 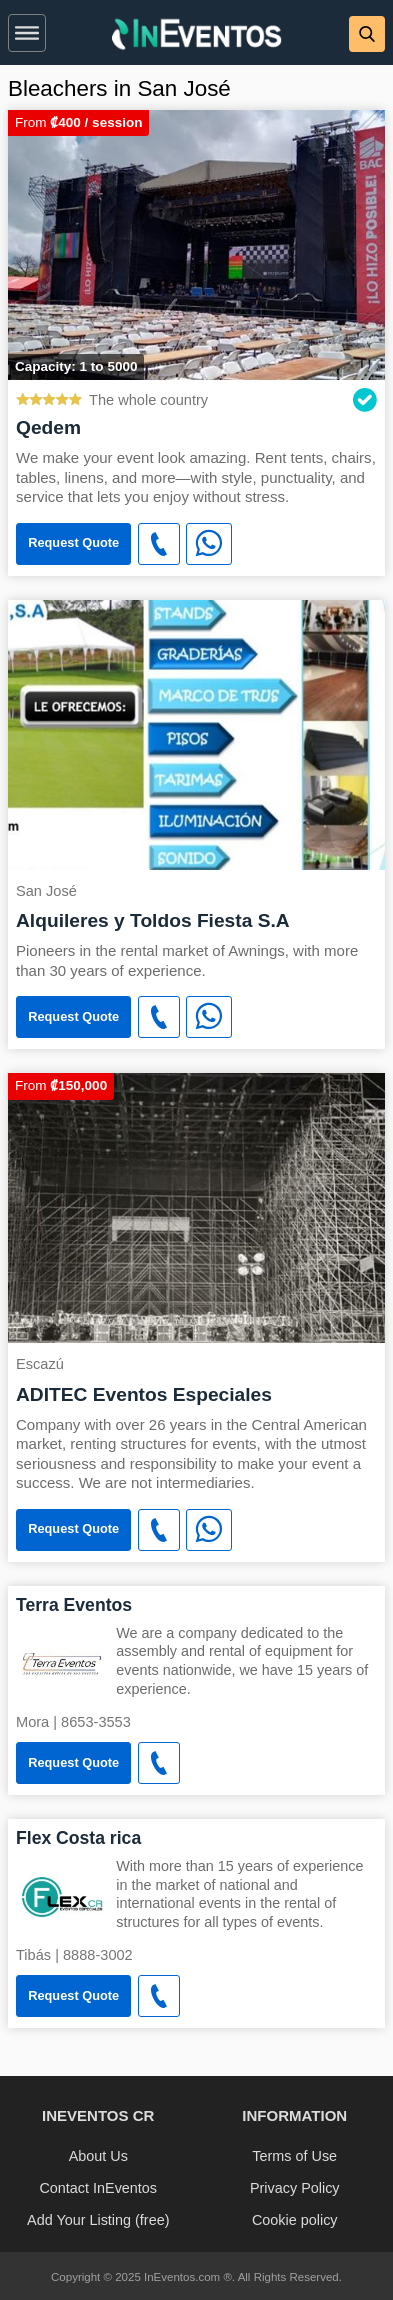 What do you see at coordinates (62, 1662) in the screenshot?
I see `[Terra Eventos]` at bounding box center [62, 1662].